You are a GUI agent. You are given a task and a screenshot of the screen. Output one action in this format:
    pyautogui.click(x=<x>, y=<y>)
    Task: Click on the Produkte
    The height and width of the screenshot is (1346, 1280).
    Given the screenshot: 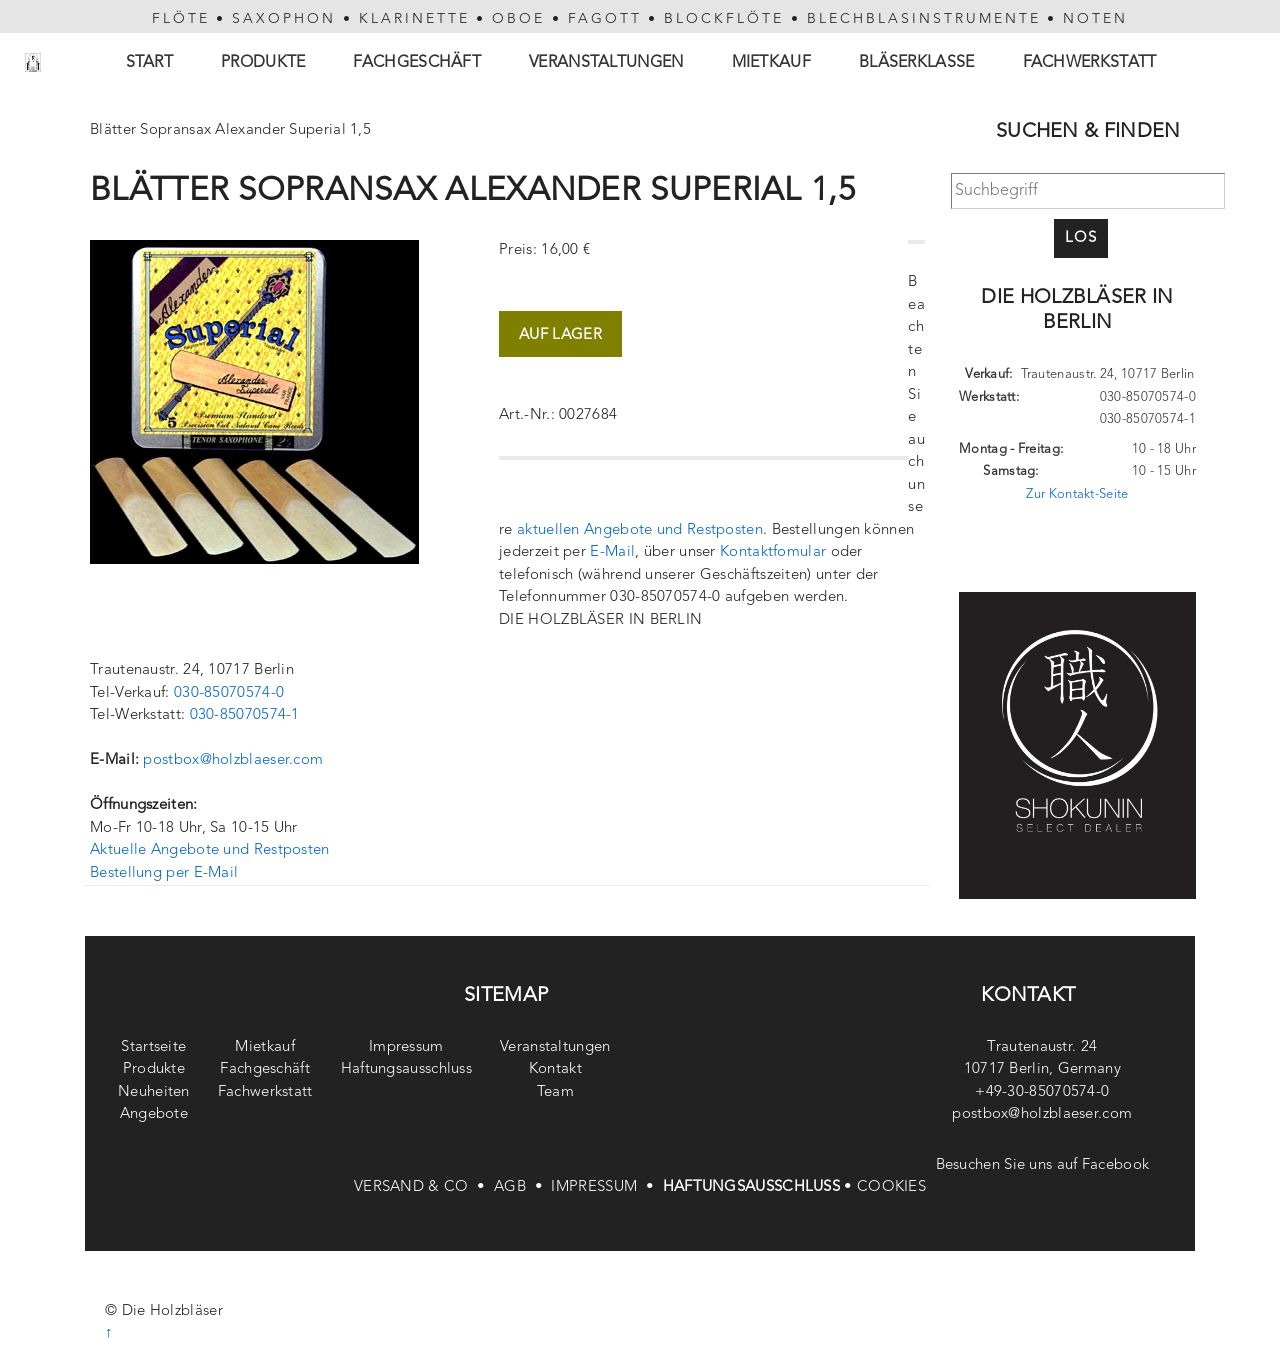 What is the action you would take?
    pyautogui.click(x=263, y=63)
    